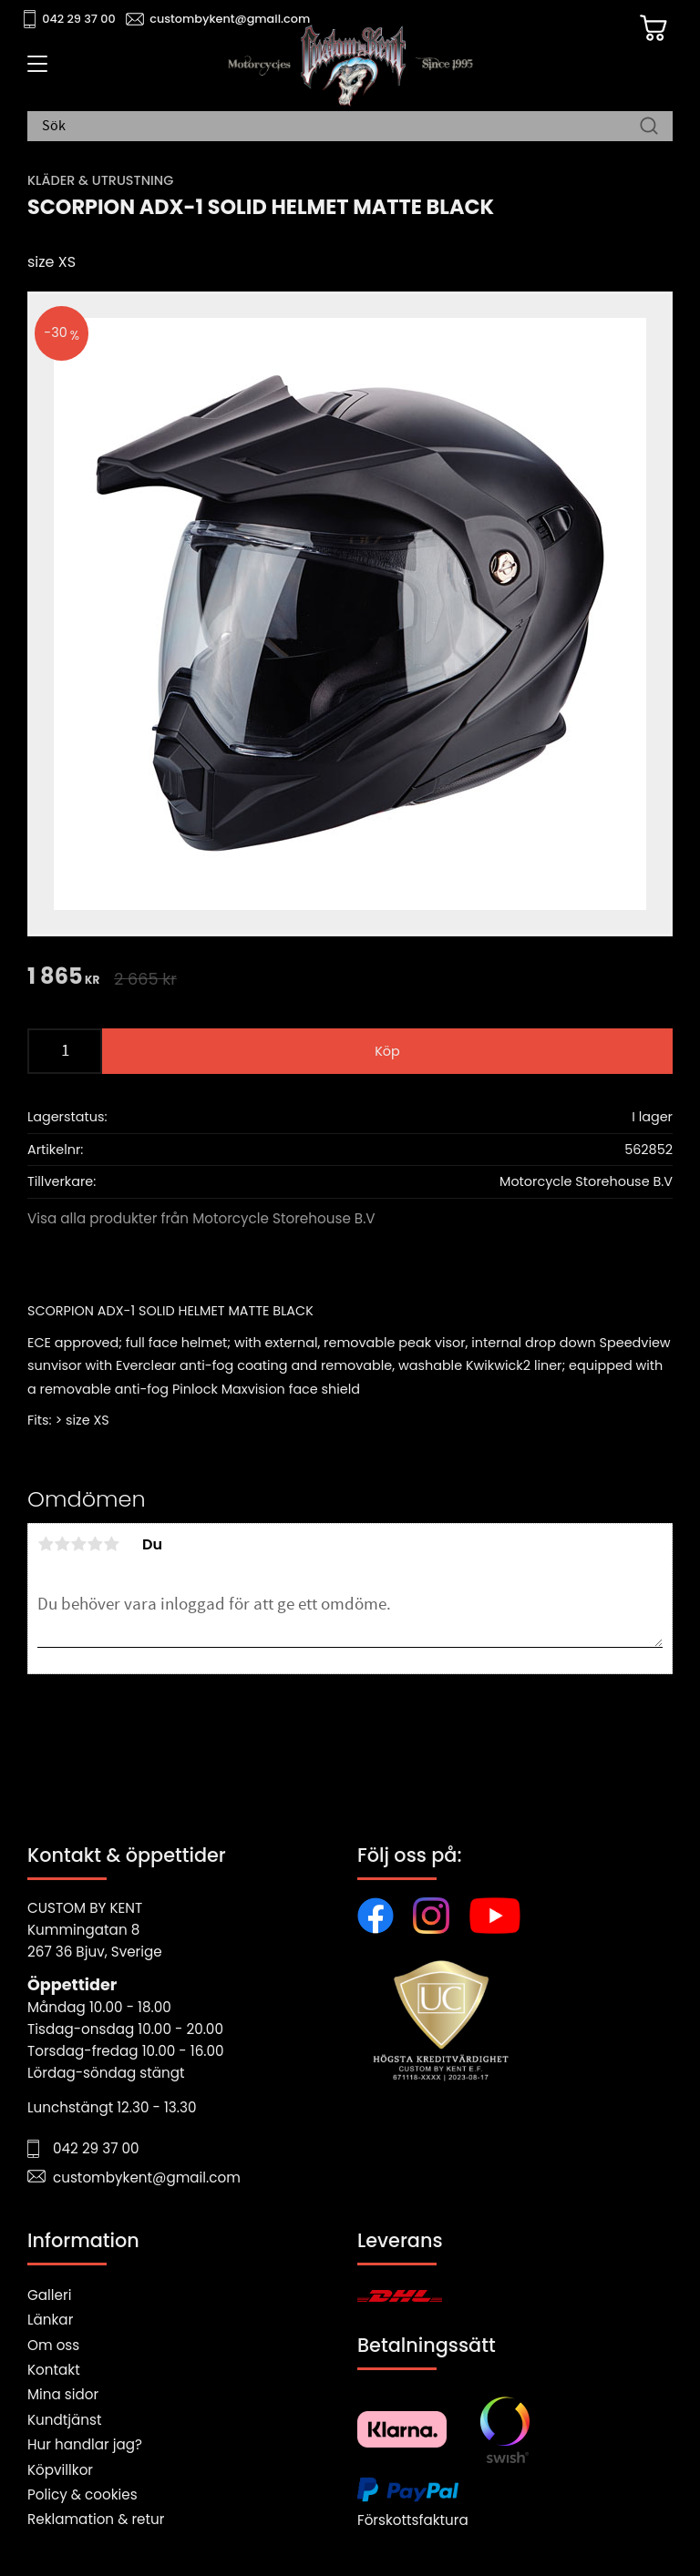 This screenshot has width=700, height=2576. I want to click on 042 29 37 00, so click(79, 18).